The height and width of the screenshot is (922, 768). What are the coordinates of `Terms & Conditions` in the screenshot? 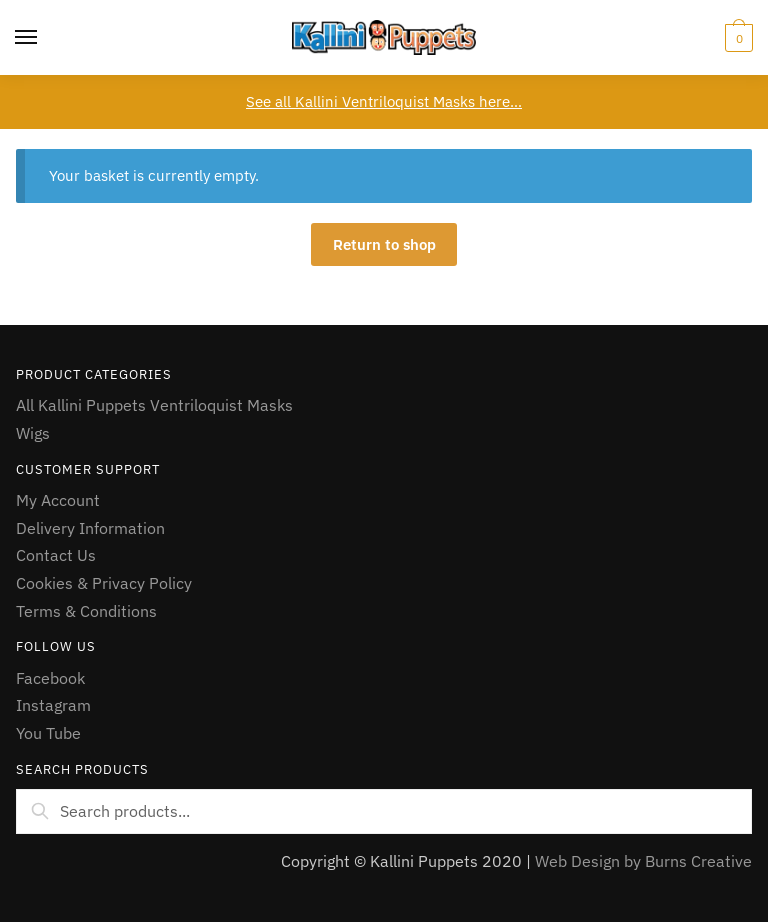 It's located at (86, 611).